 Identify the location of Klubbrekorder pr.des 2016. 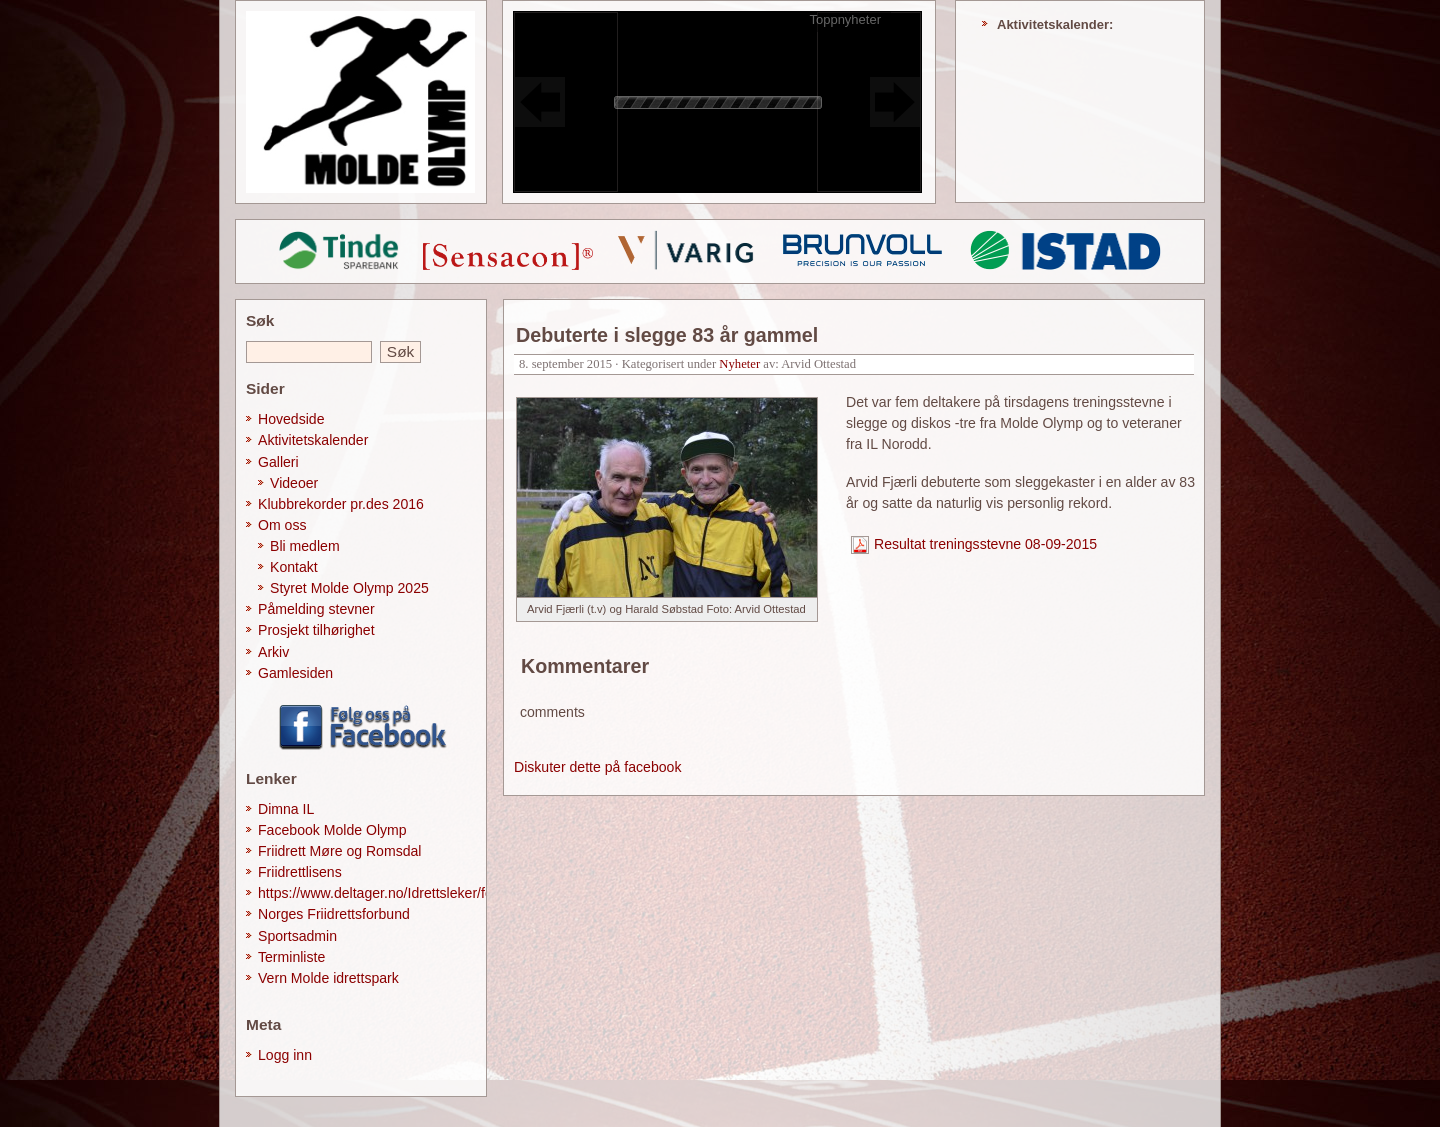
(341, 504).